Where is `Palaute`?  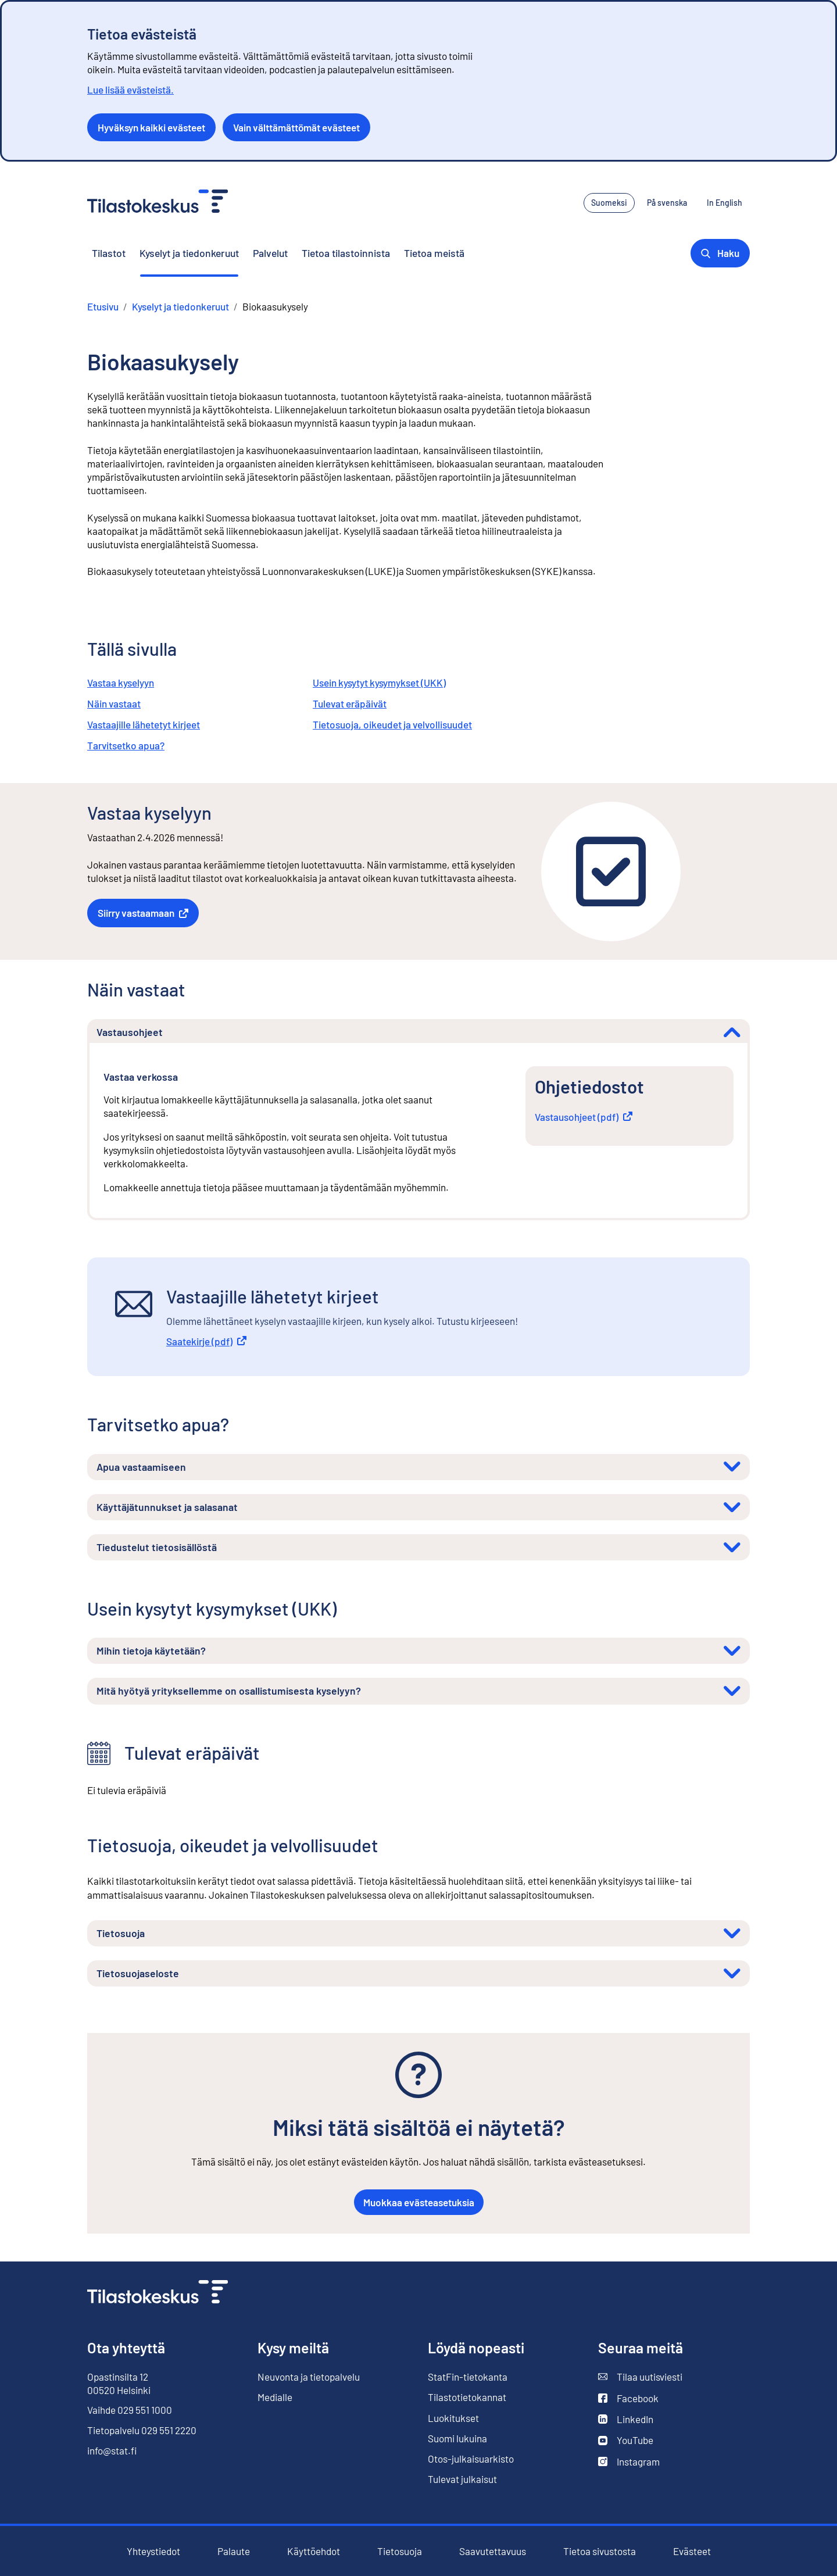 Palaute is located at coordinates (233, 2551).